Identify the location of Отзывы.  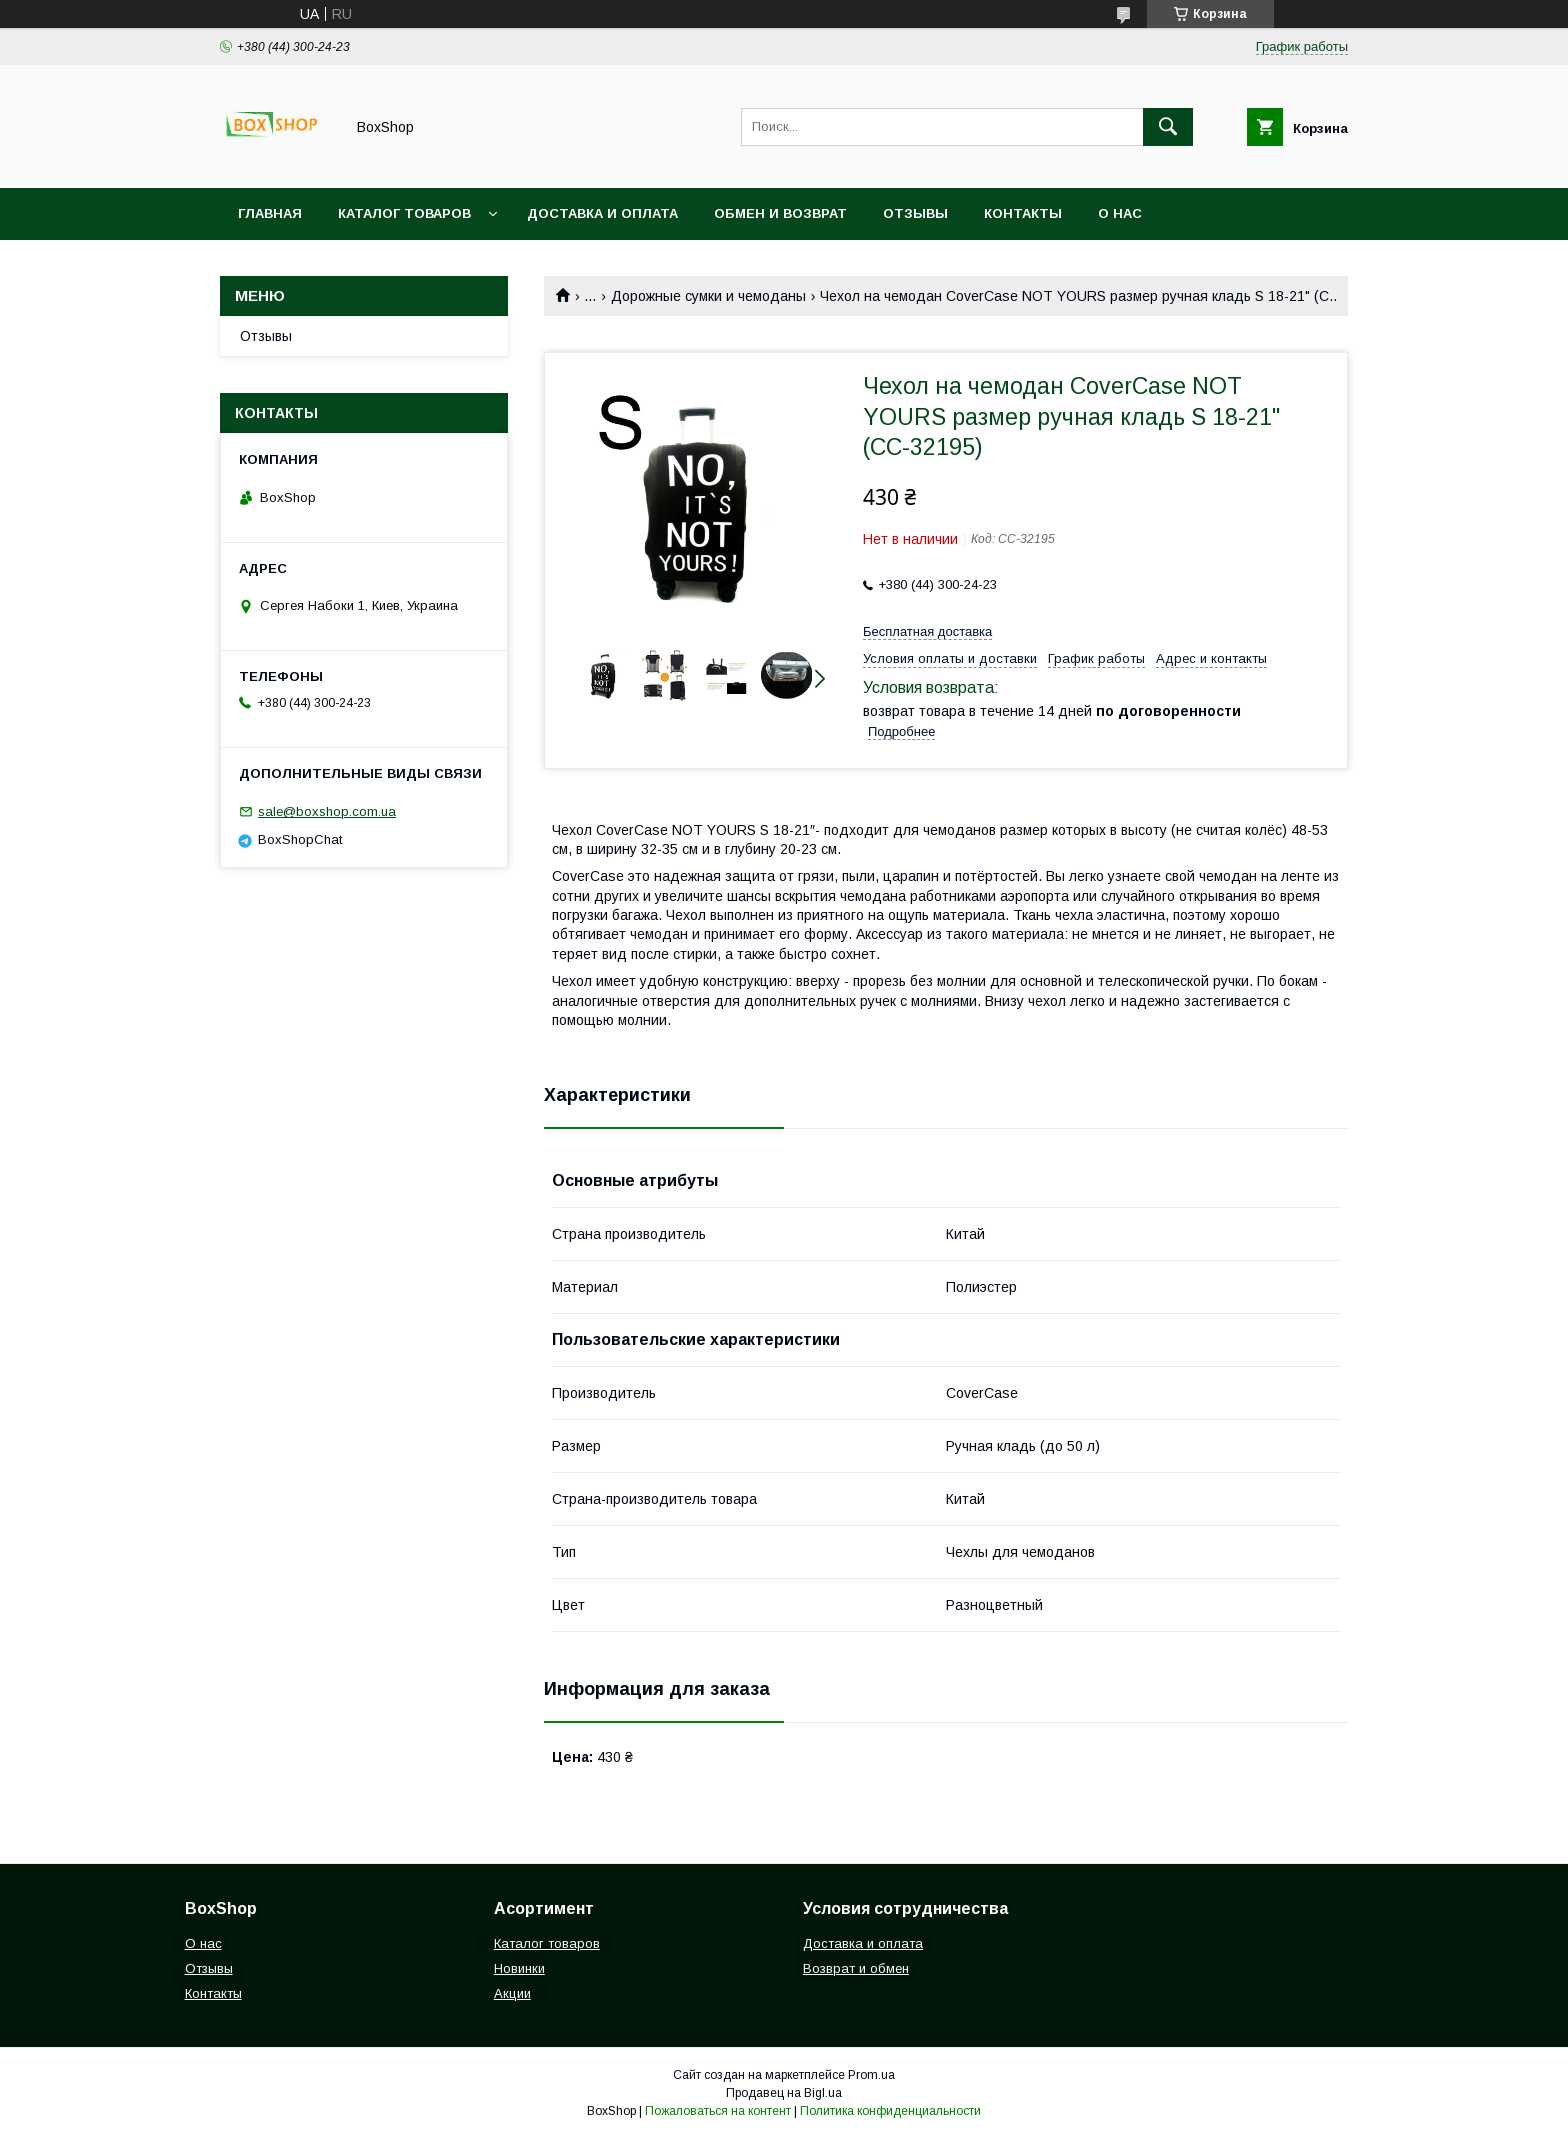
(915, 213).